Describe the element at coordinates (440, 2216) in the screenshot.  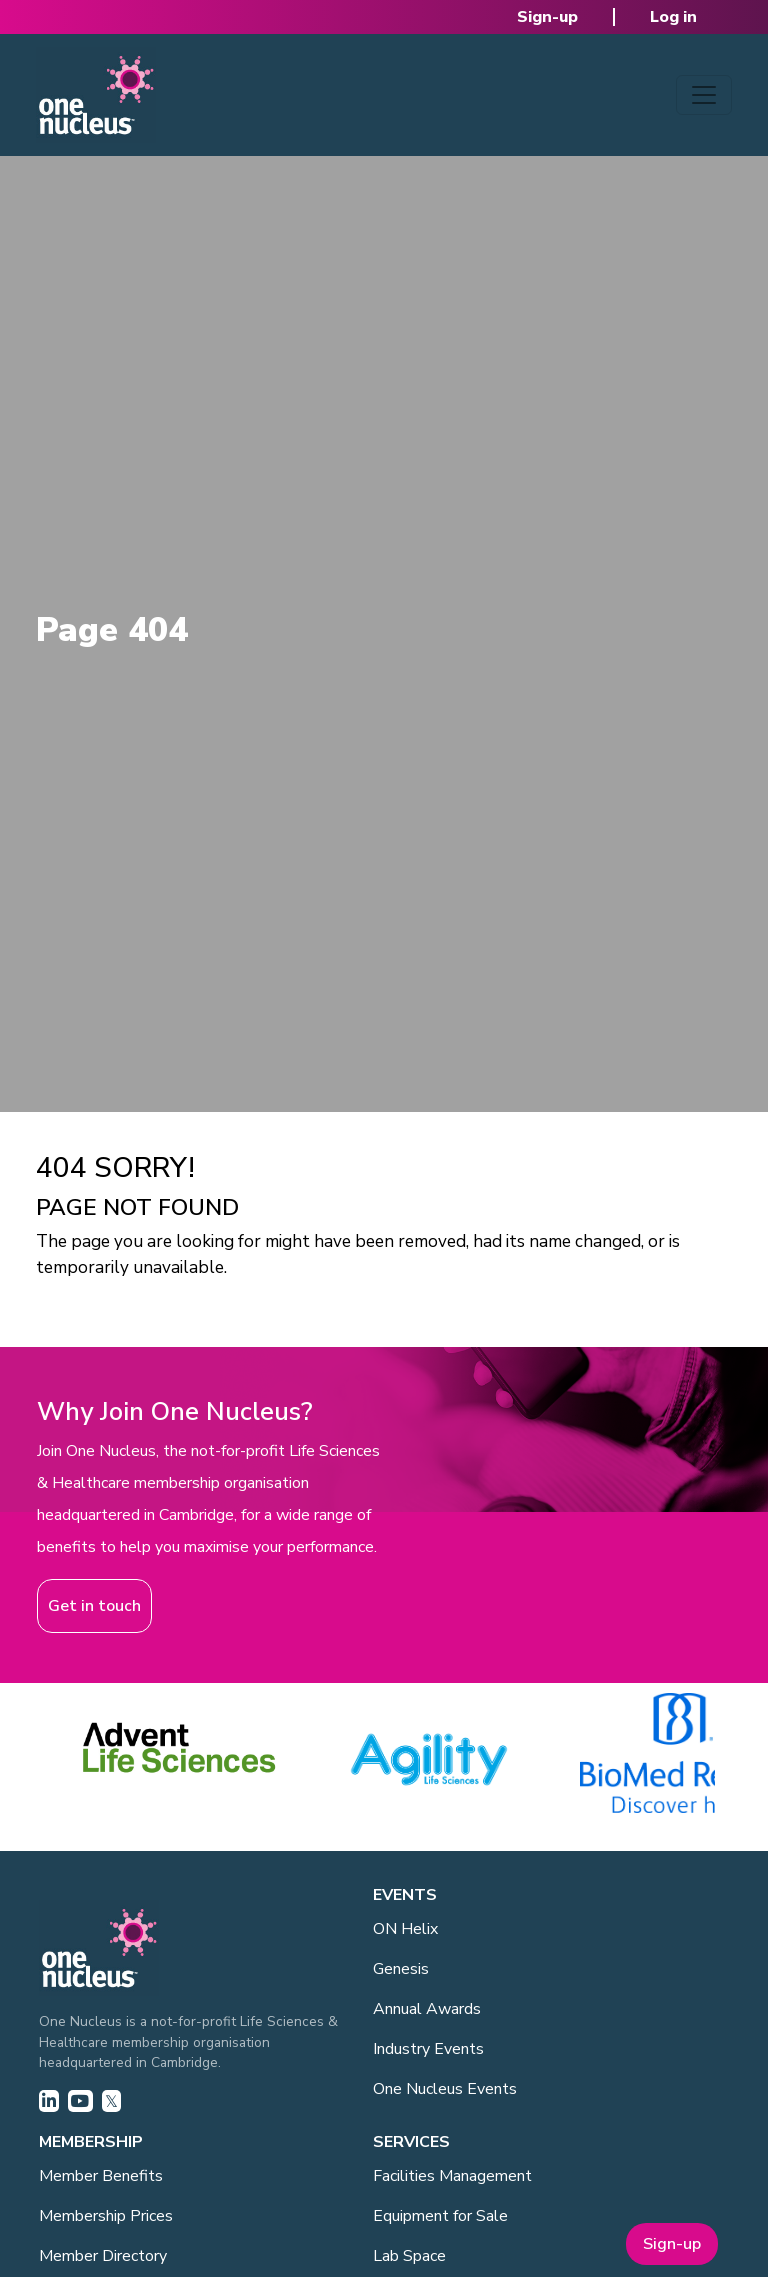
I see `Equipment for Sale` at that location.